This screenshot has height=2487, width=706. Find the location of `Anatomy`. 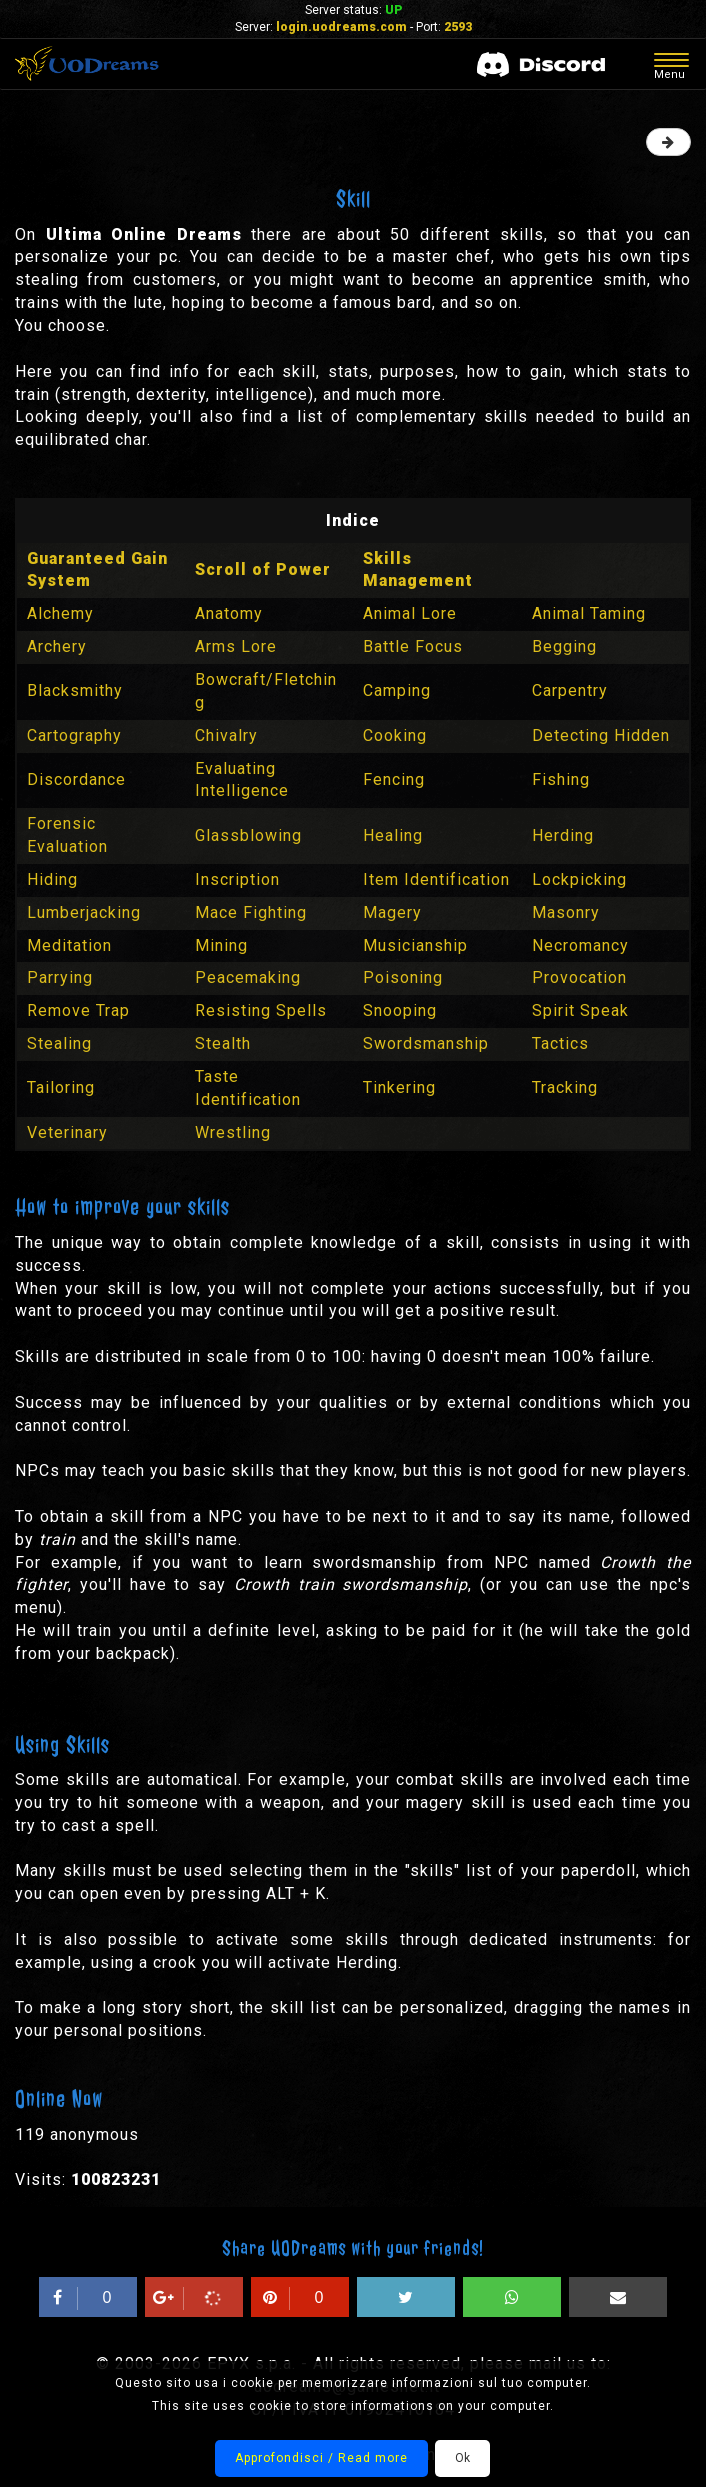

Anatomy is located at coordinates (229, 613).